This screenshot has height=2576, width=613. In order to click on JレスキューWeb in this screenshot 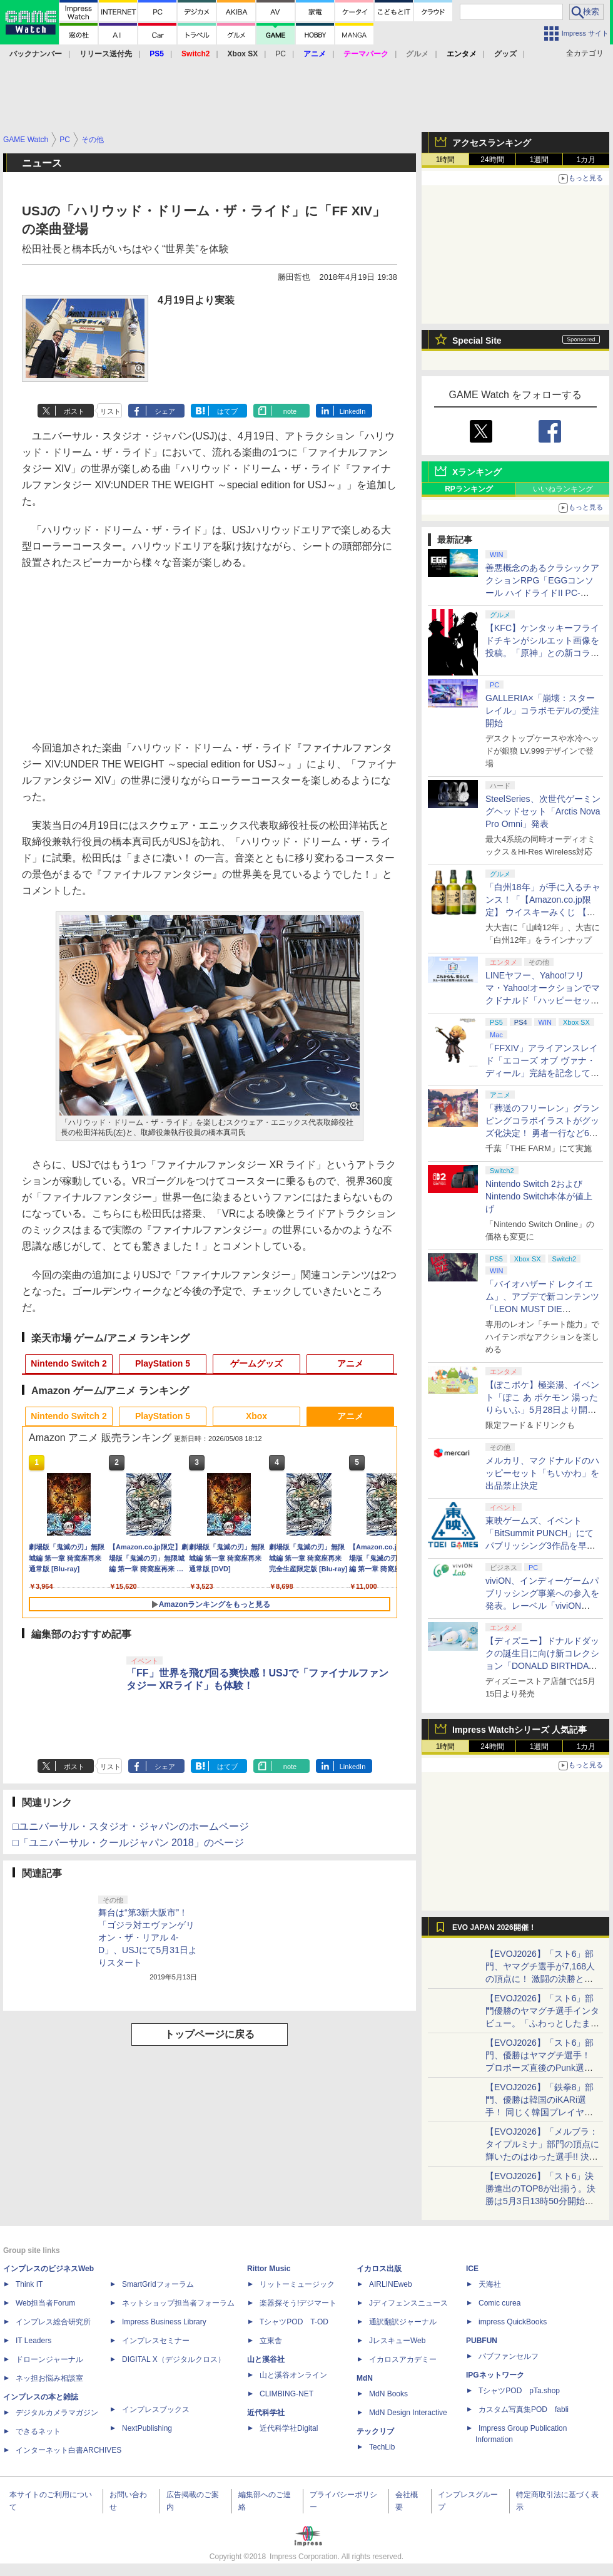, I will do `click(397, 2340)`.